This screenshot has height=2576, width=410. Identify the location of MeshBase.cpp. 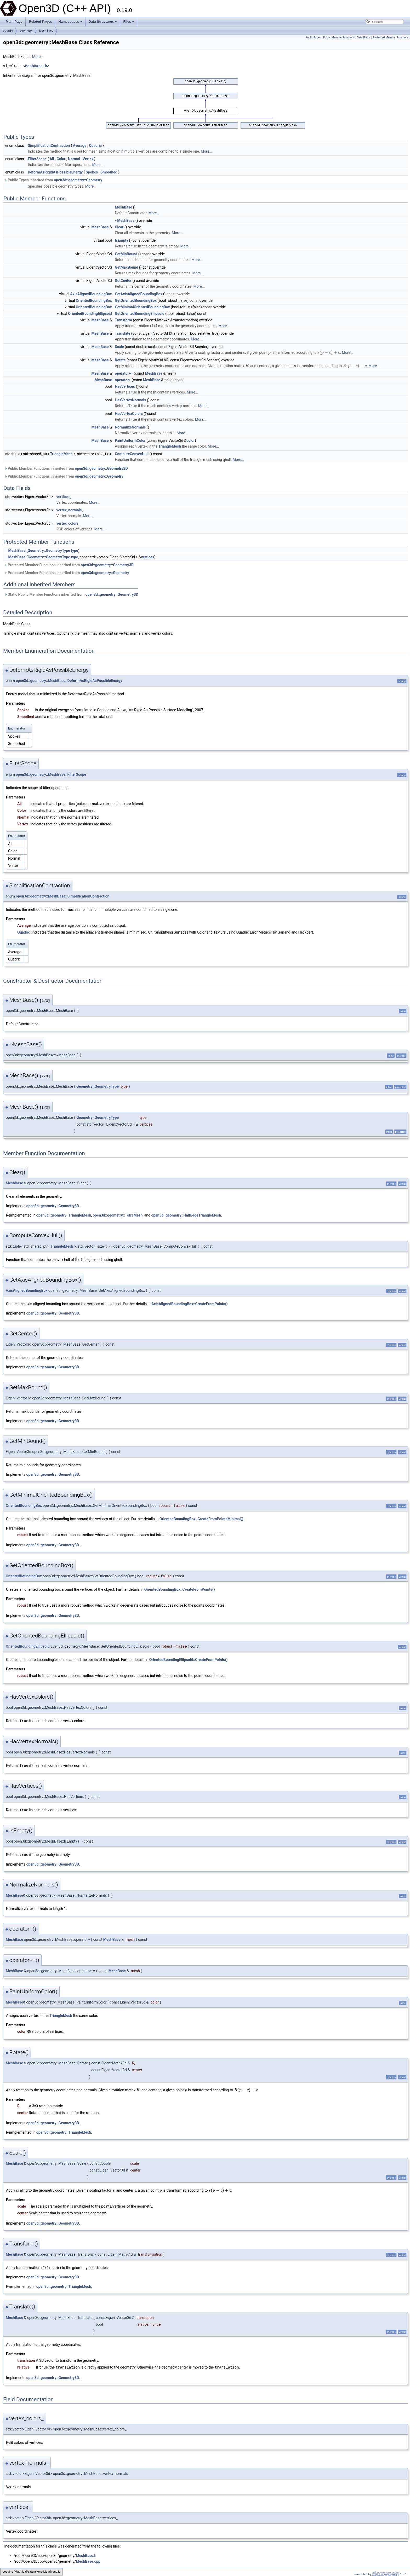
(88, 2559).